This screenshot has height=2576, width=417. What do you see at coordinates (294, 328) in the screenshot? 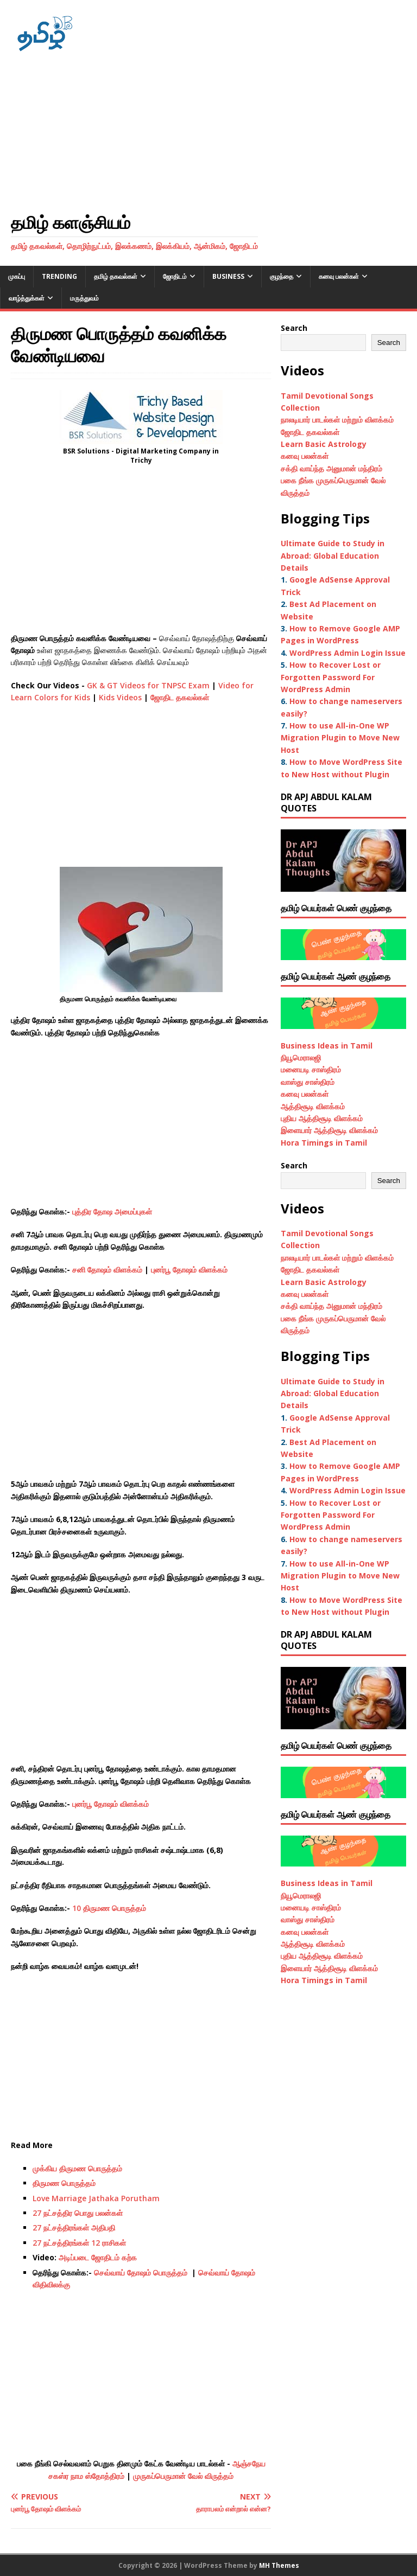
I see `Search` at bounding box center [294, 328].